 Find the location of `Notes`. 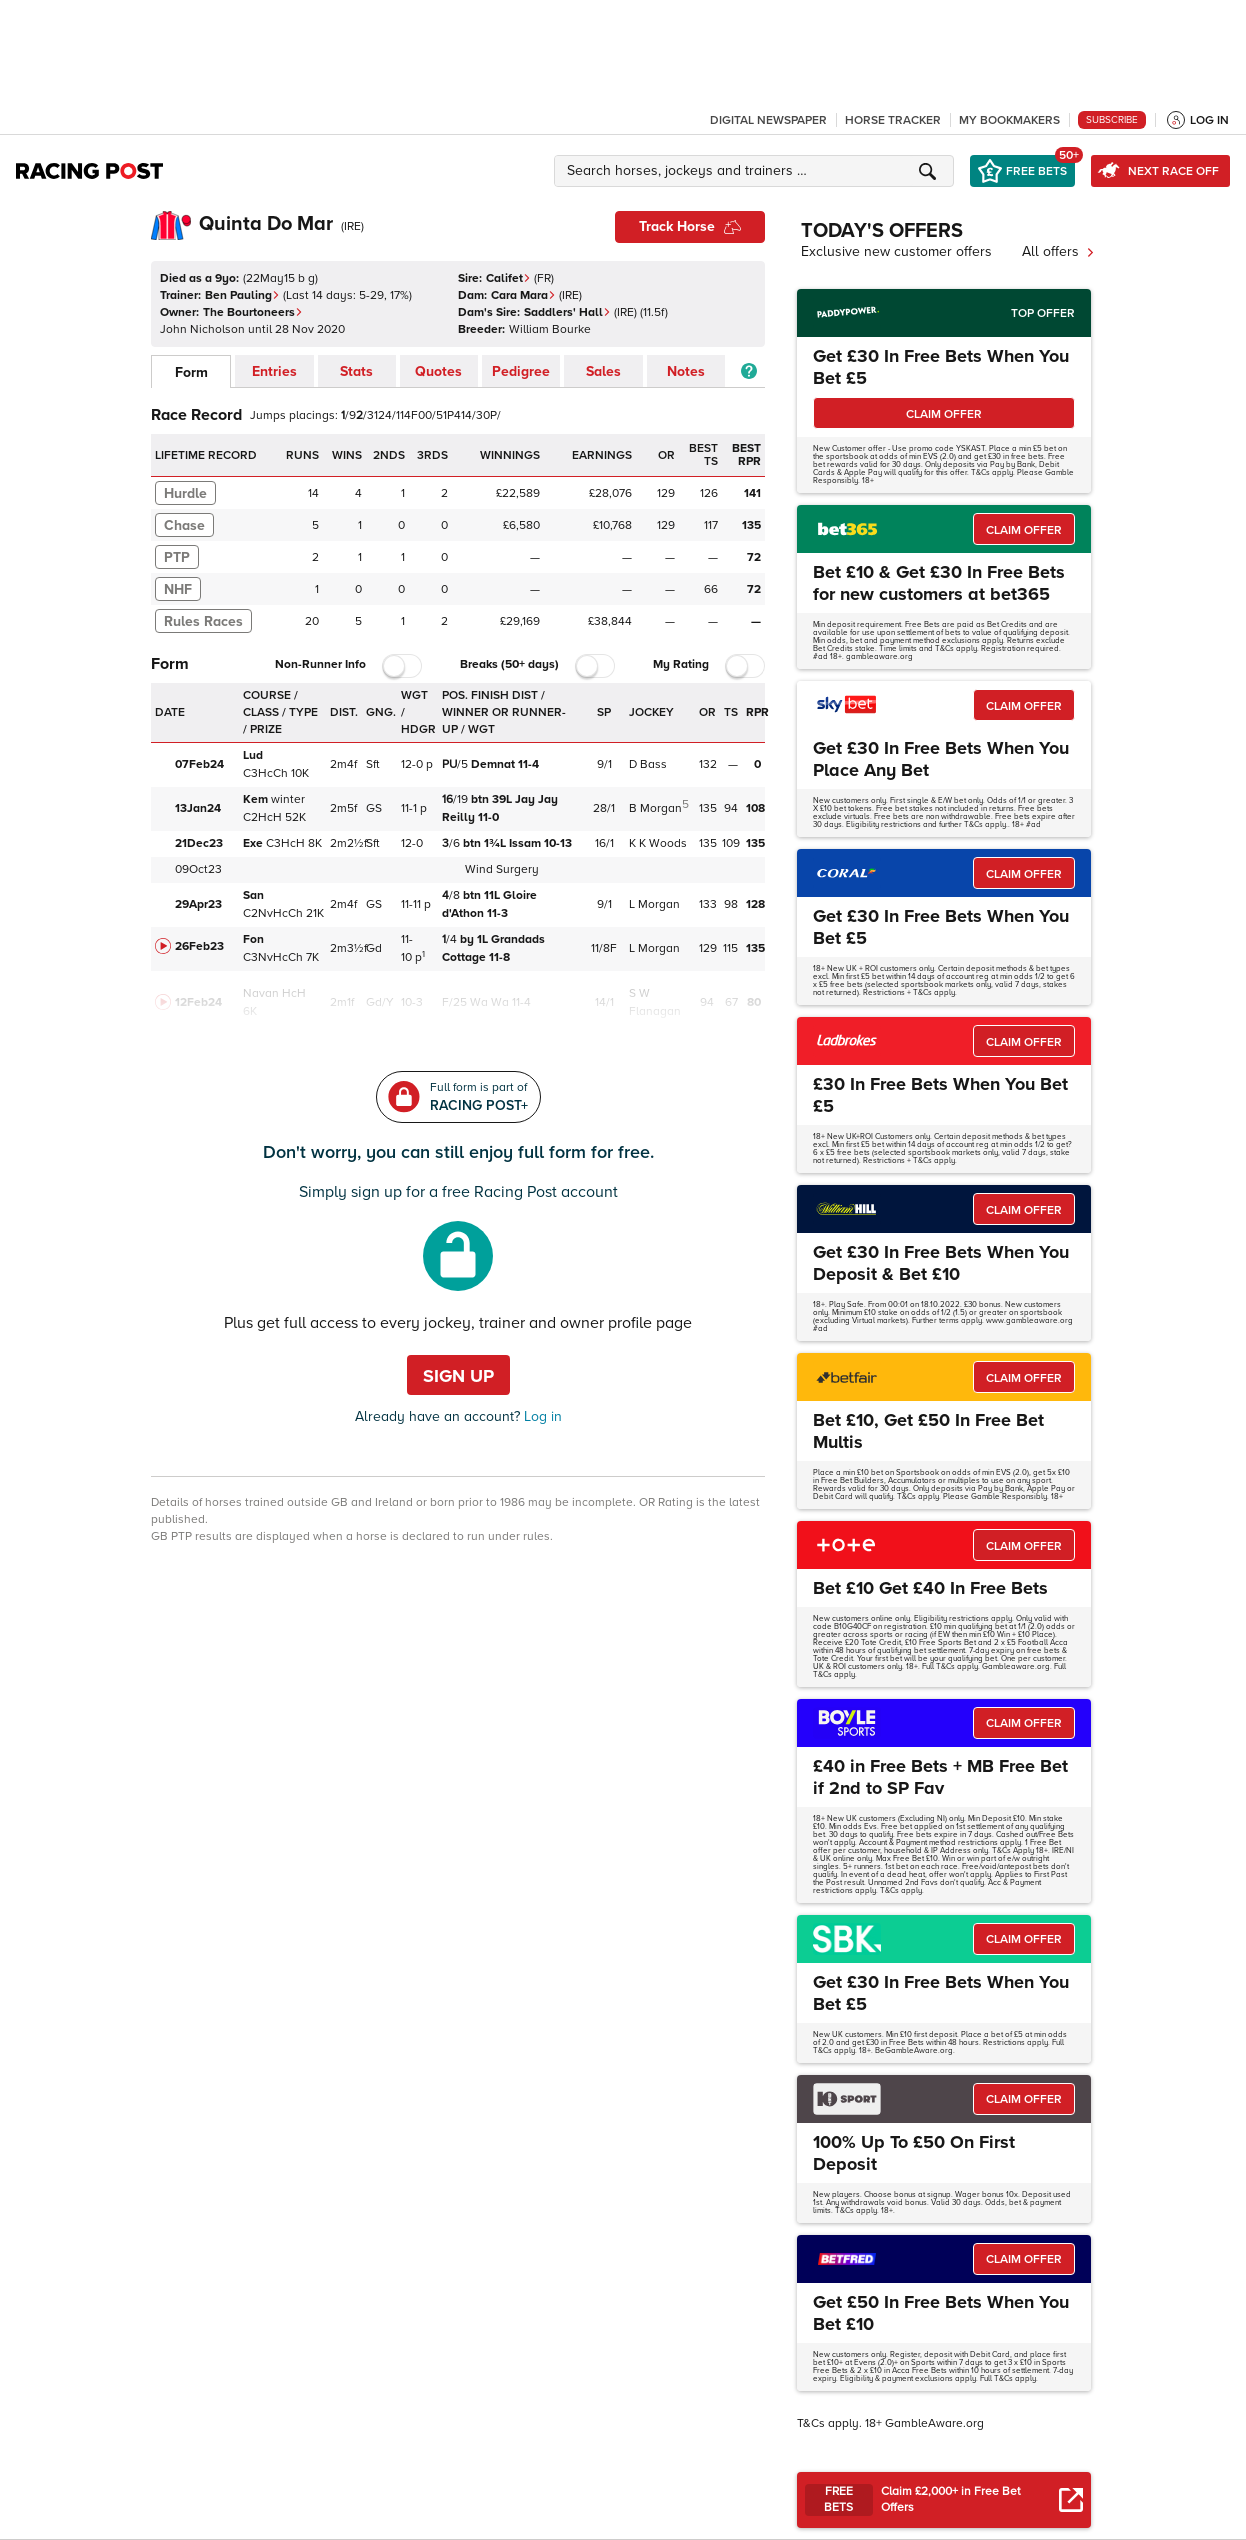

Notes is located at coordinates (686, 371).